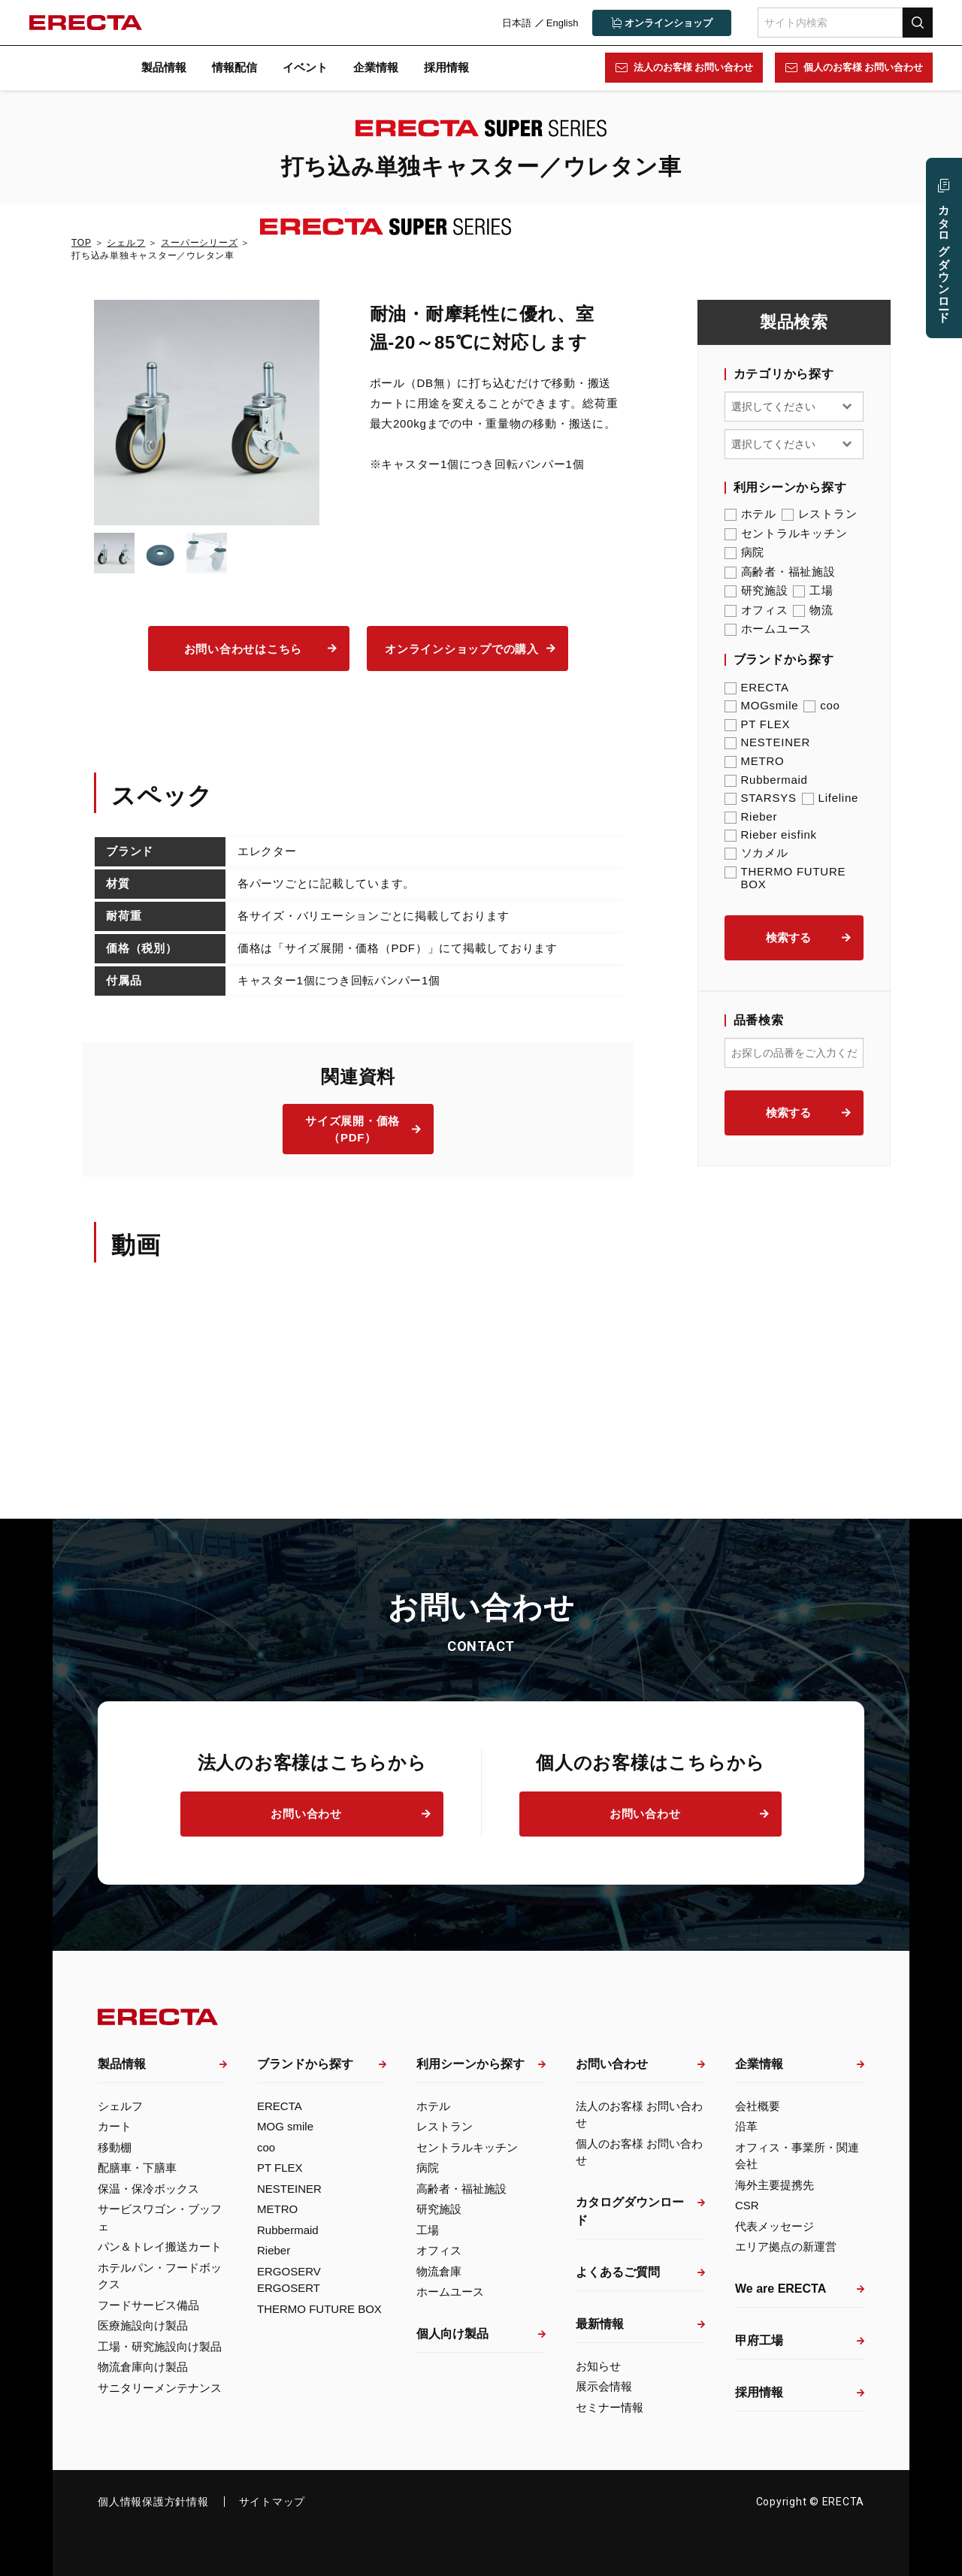  What do you see at coordinates (604, 2386) in the screenshot?
I see `展示会情報` at bounding box center [604, 2386].